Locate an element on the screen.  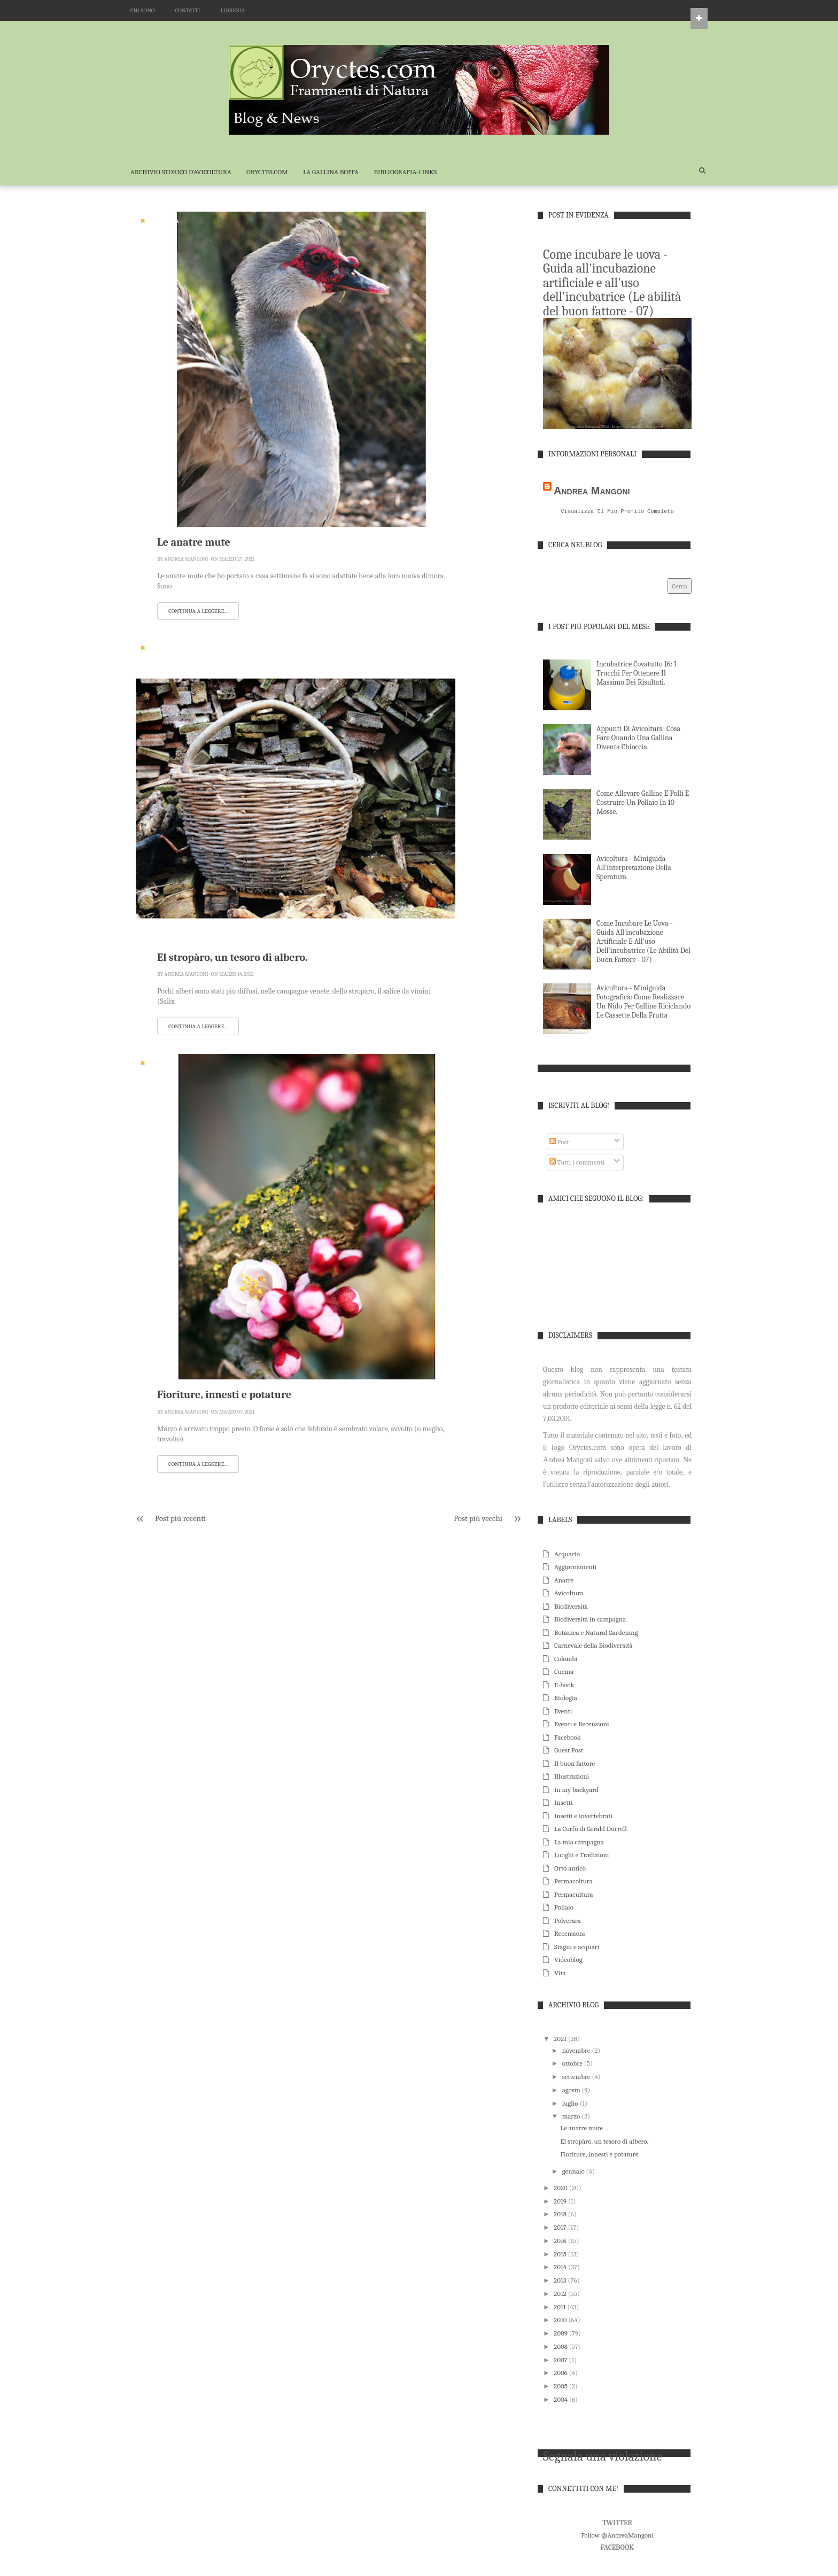
Eventi e Recensioni is located at coordinates (581, 1725).